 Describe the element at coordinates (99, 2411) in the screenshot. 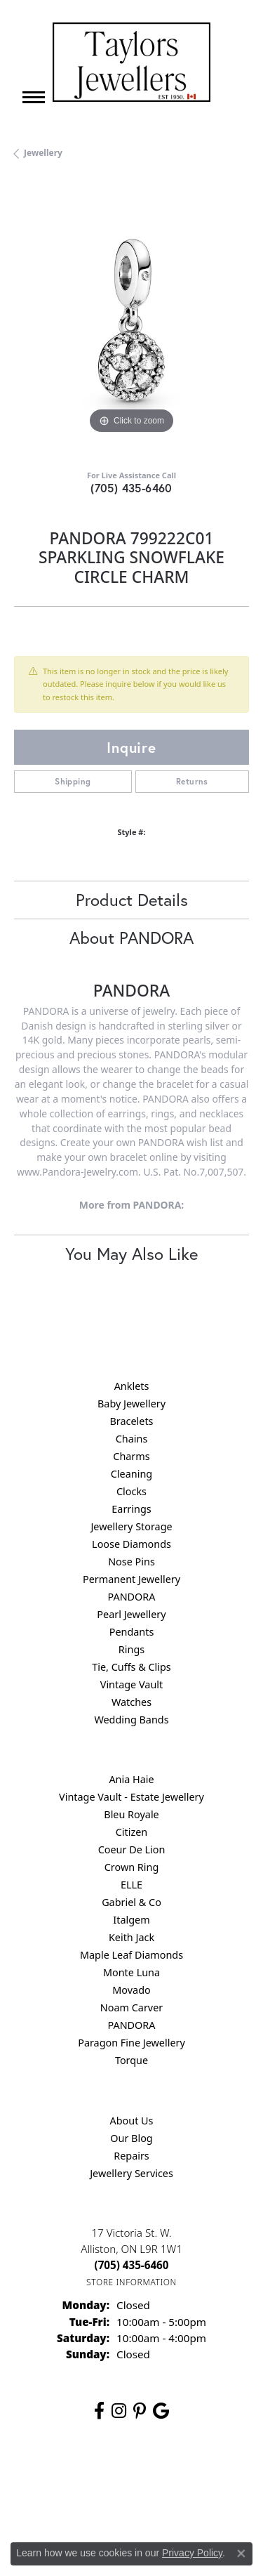

I see `[Follow us on facebook (opens in new tab)]` at that location.